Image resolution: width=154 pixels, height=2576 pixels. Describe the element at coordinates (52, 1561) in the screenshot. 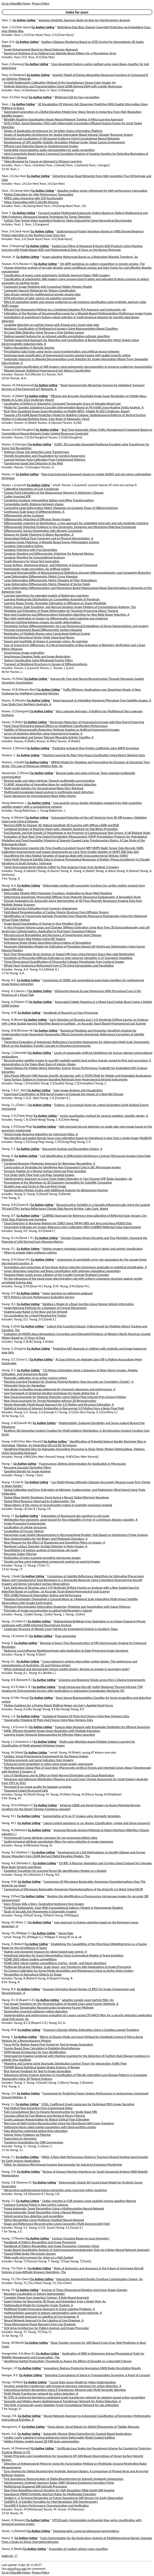

I see `Tomato sorting using independent component analysis on spectral images` at that location.